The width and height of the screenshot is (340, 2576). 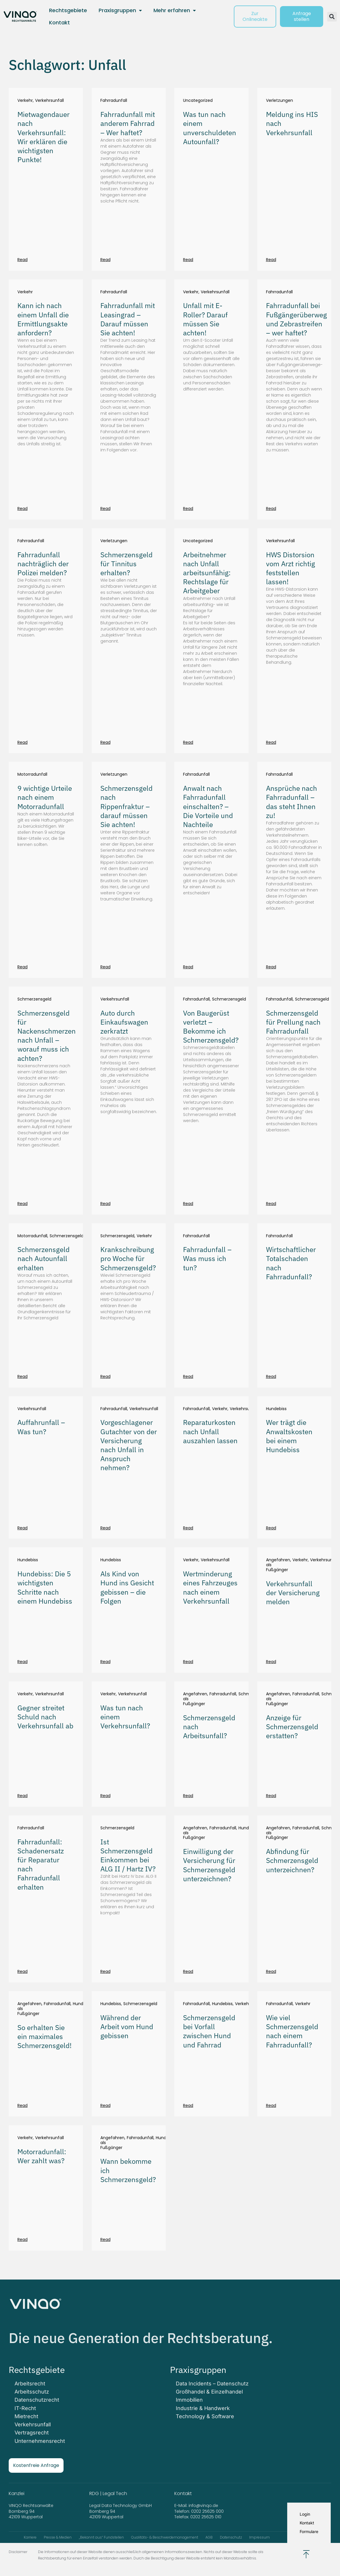 What do you see at coordinates (188, 742) in the screenshot?
I see `Read [Mehr über Arbeitnehmer nach Unfall arbeitsunfähig: Rechtslage für Arbeitgeber]` at bounding box center [188, 742].